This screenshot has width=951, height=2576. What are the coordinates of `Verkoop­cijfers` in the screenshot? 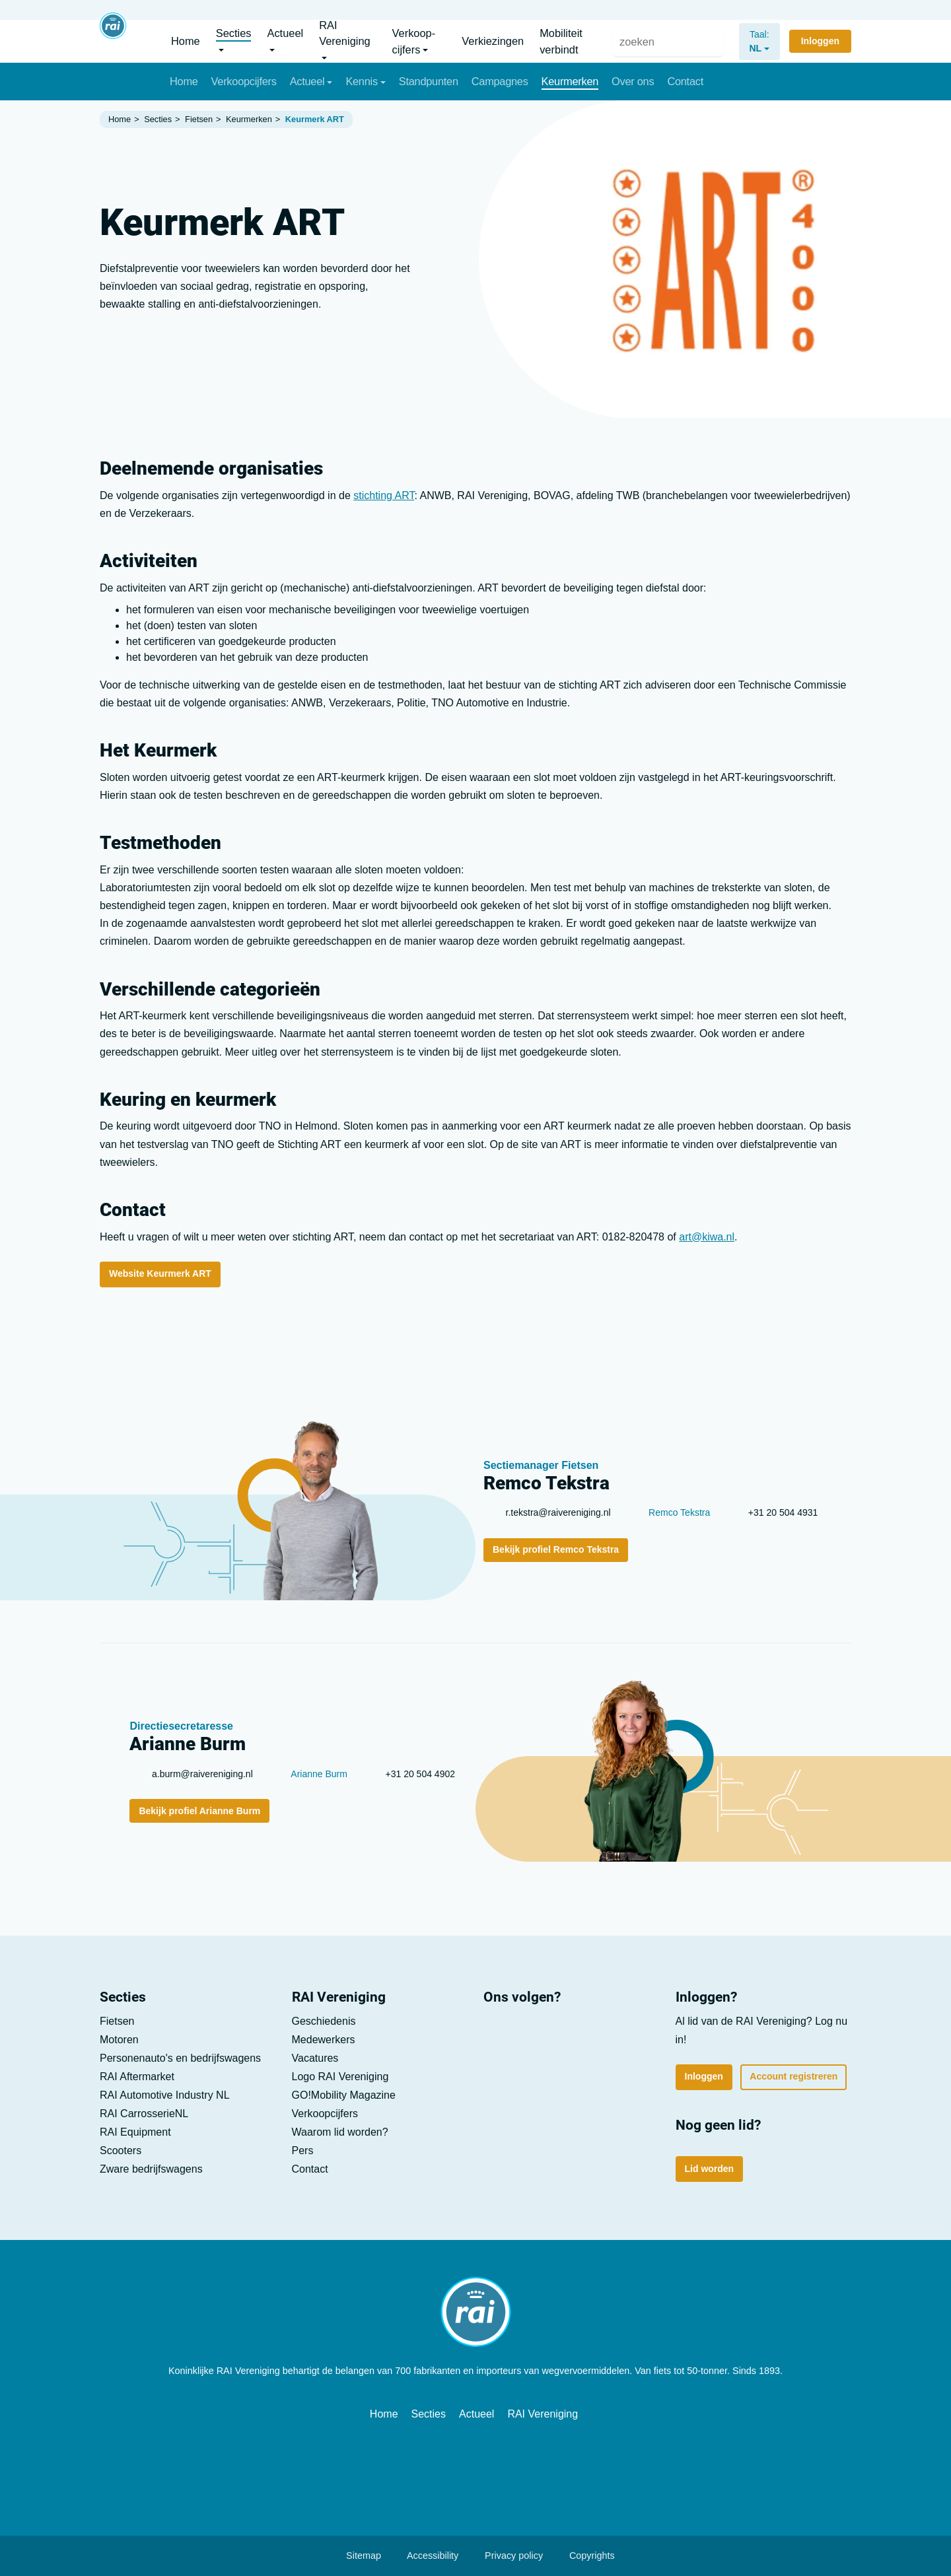 It's located at (325, 2113).